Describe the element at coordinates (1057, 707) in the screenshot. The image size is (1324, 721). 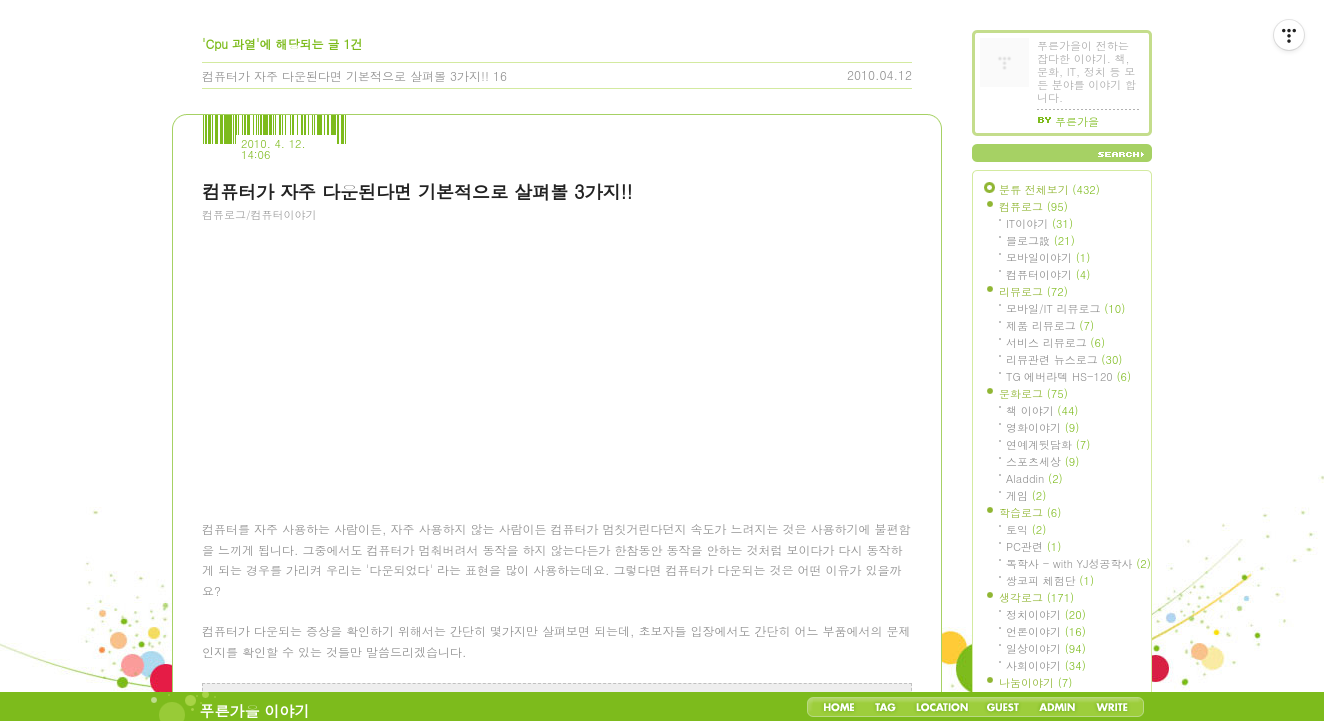
I see `Admin` at that location.